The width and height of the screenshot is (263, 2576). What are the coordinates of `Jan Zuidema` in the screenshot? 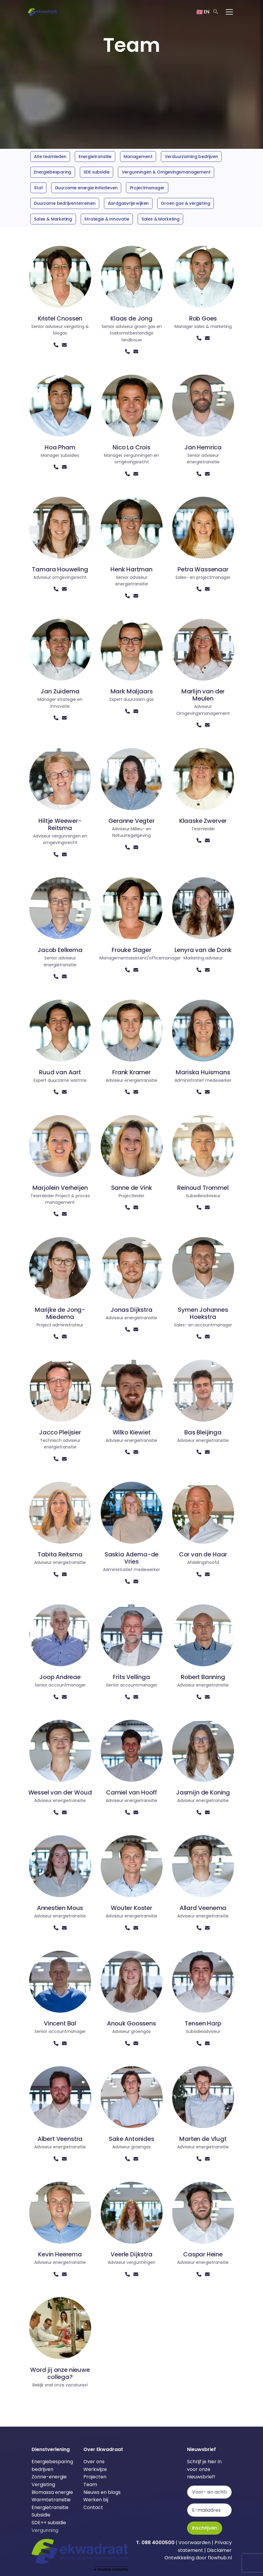 It's located at (60, 691).